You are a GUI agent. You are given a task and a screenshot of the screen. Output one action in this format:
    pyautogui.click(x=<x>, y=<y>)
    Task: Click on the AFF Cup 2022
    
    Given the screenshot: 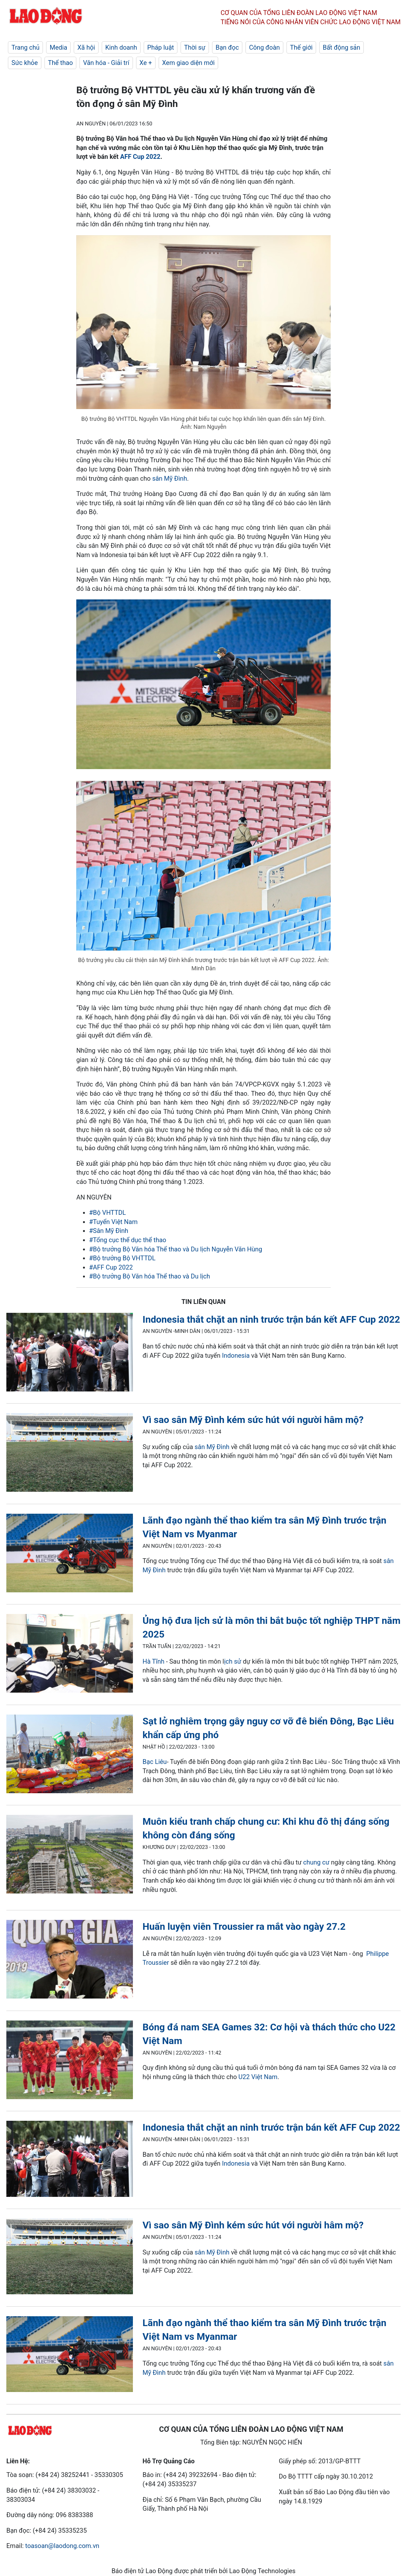 What is the action you would take?
    pyautogui.click(x=140, y=156)
    